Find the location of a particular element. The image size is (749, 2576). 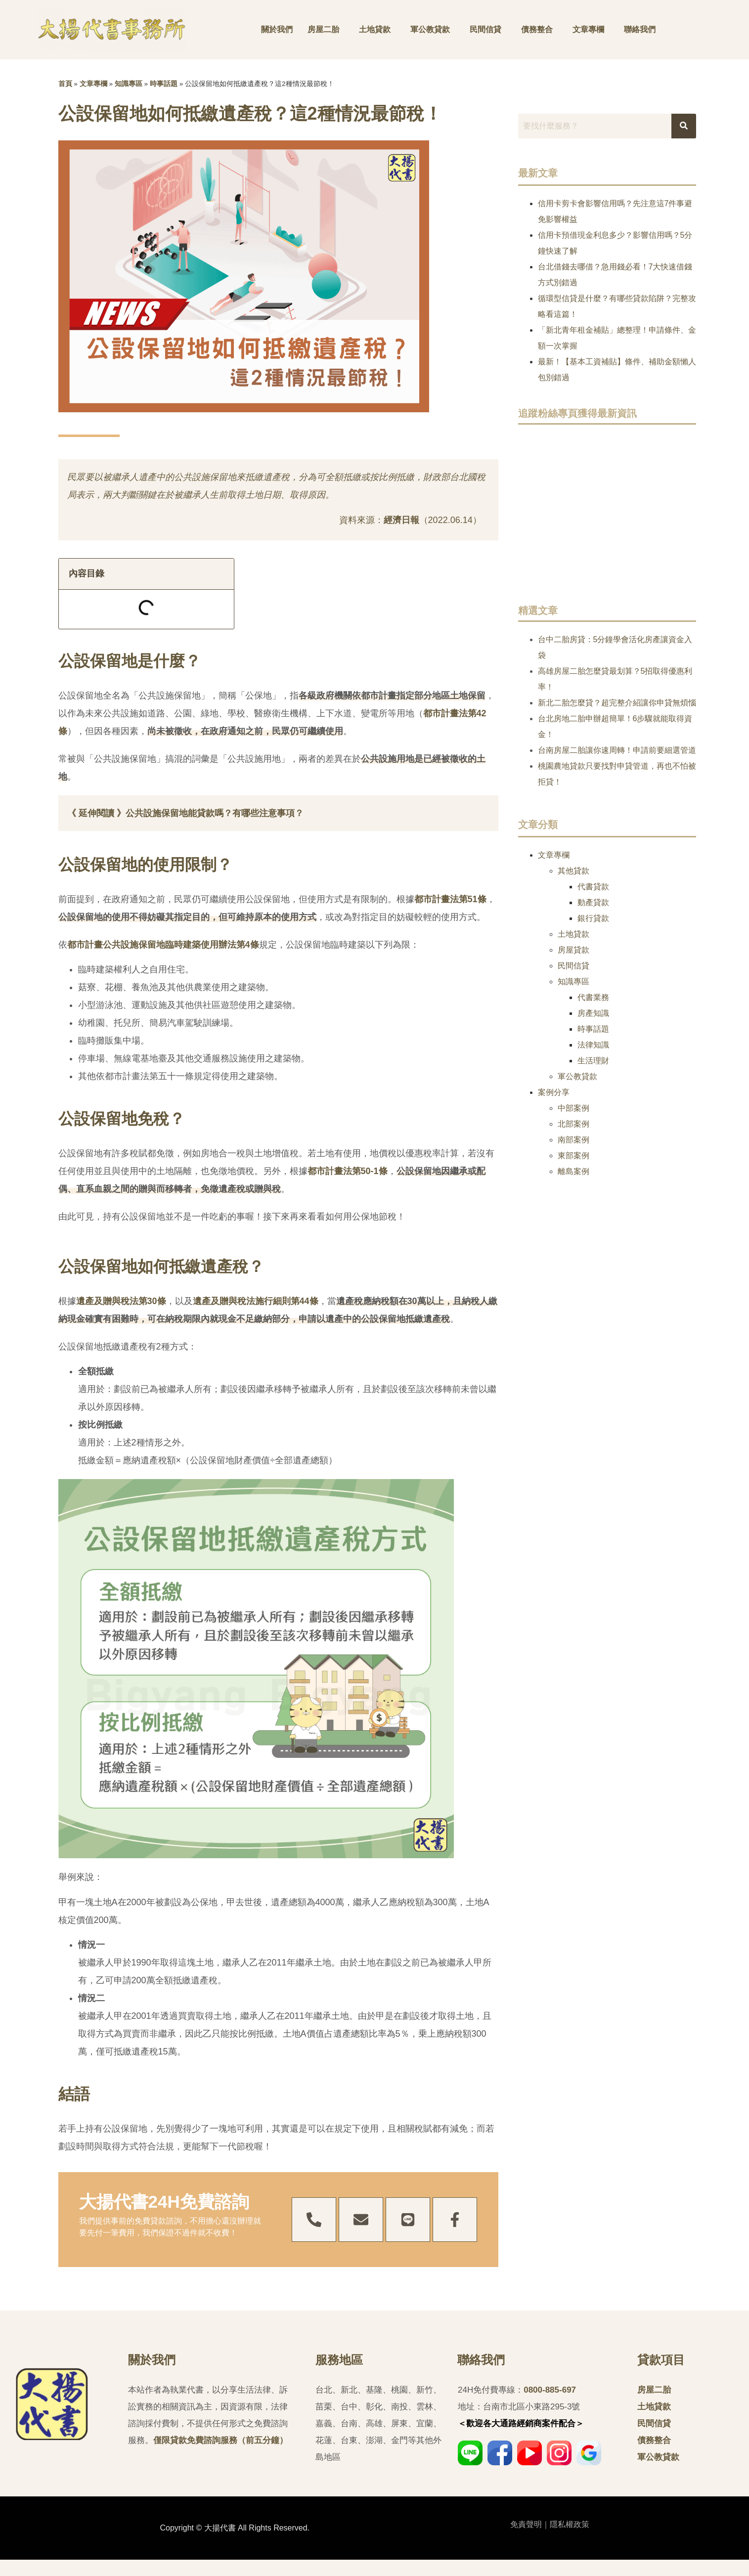

生活理財 is located at coordinates (593, 1060).